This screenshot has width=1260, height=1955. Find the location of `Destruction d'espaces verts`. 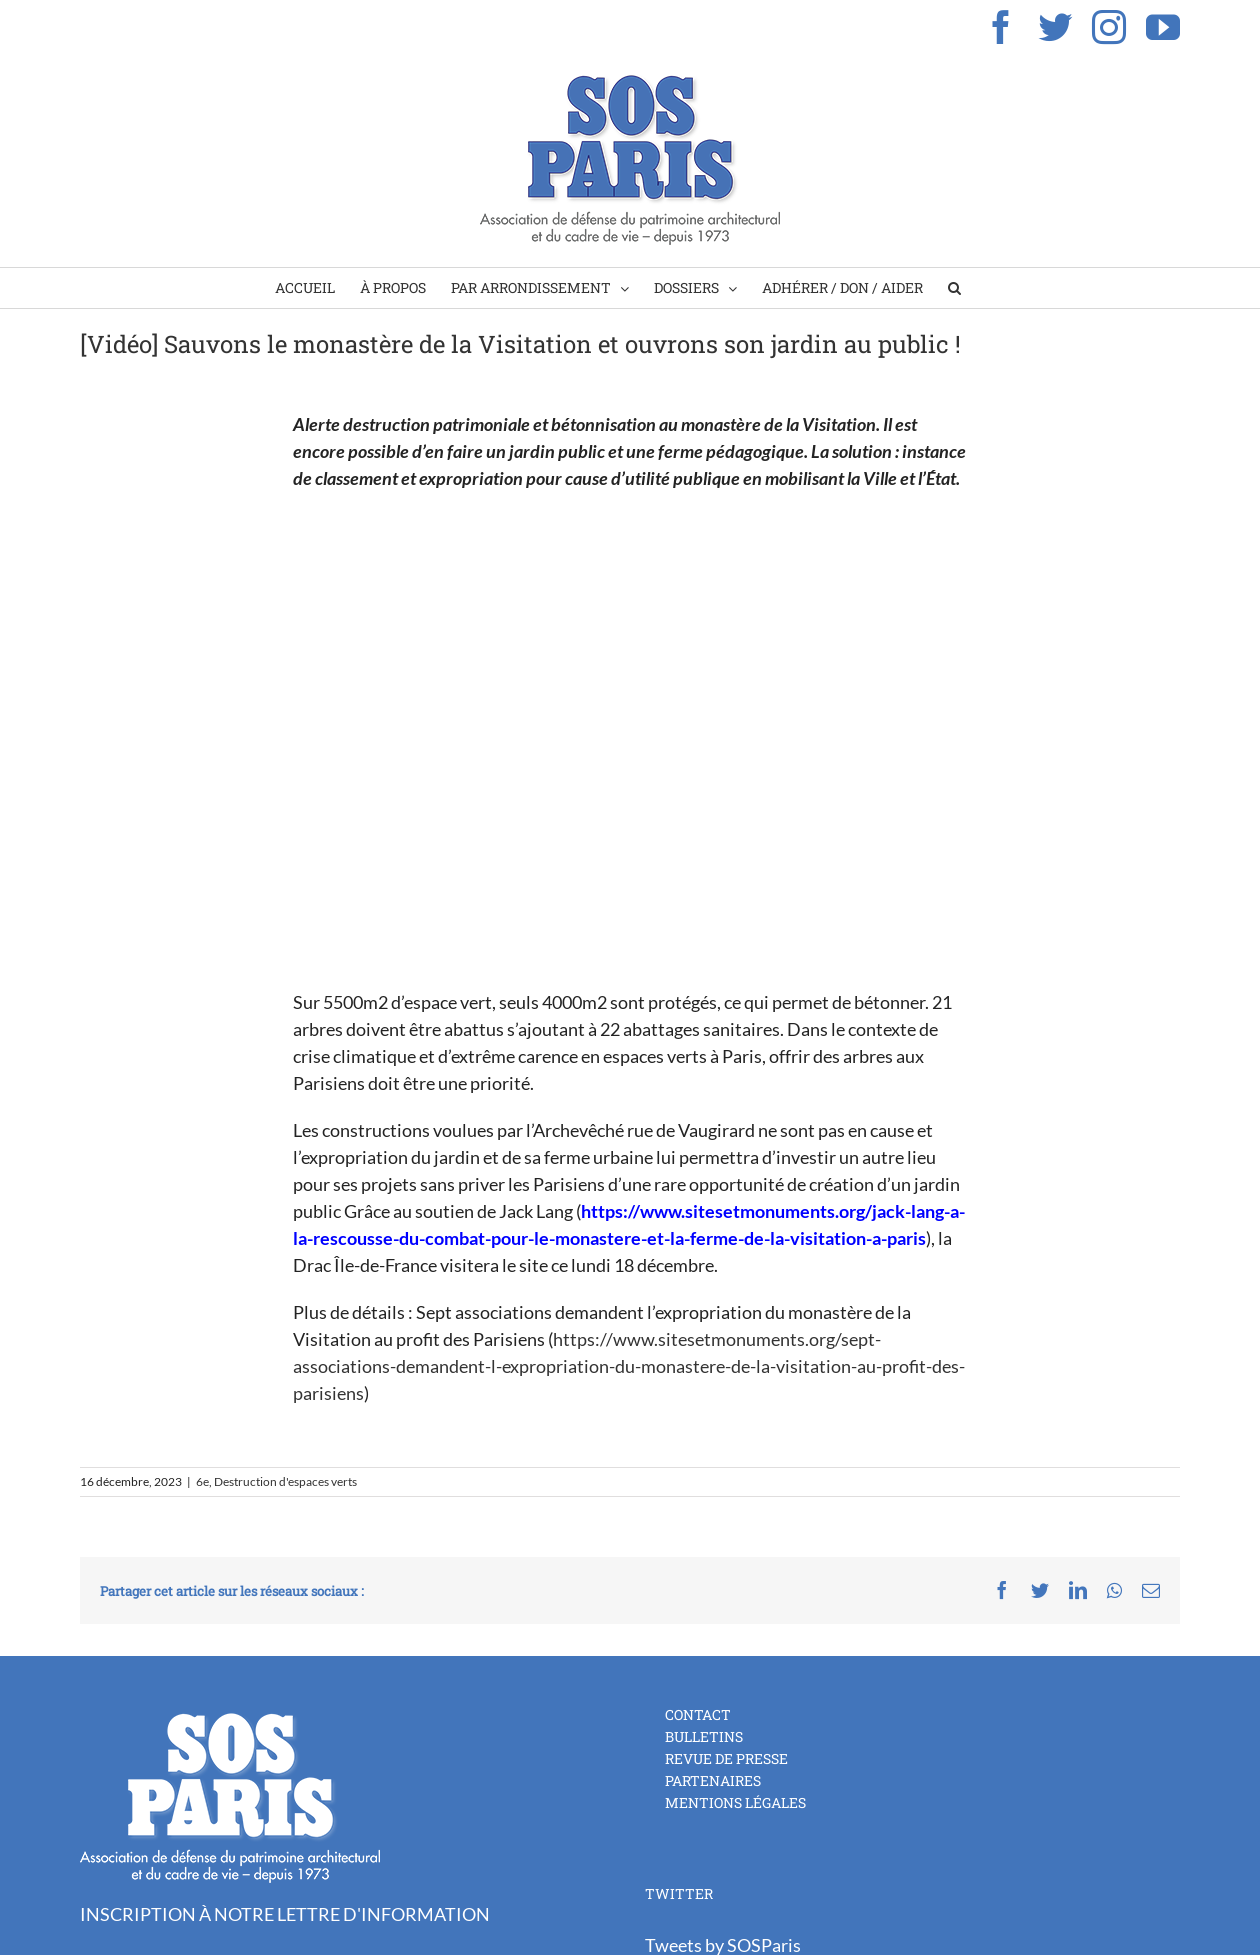

Destruction d'espaces verts is located at coordinates (285, 1481).